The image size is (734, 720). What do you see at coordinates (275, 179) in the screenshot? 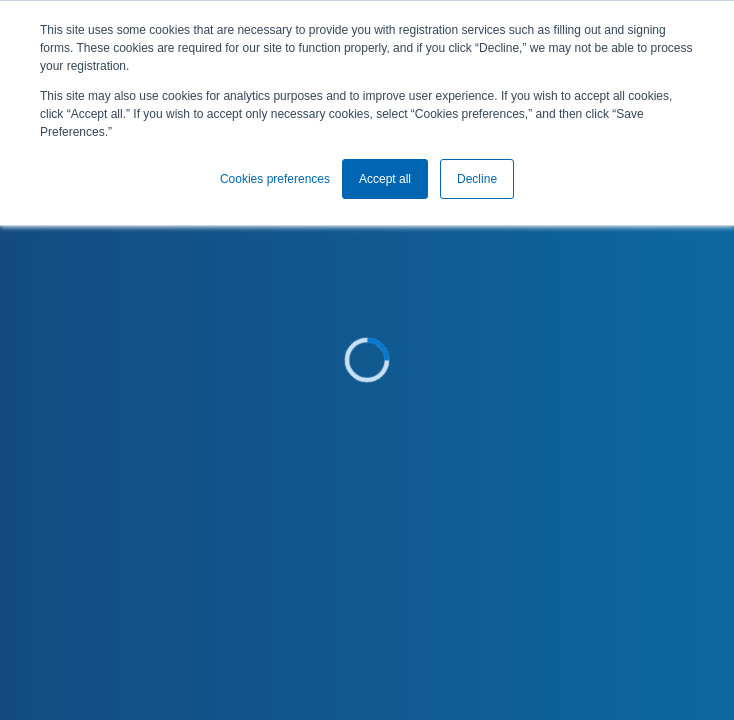
I see `Cookies preferences [button]` at bounding box center [275, 179].